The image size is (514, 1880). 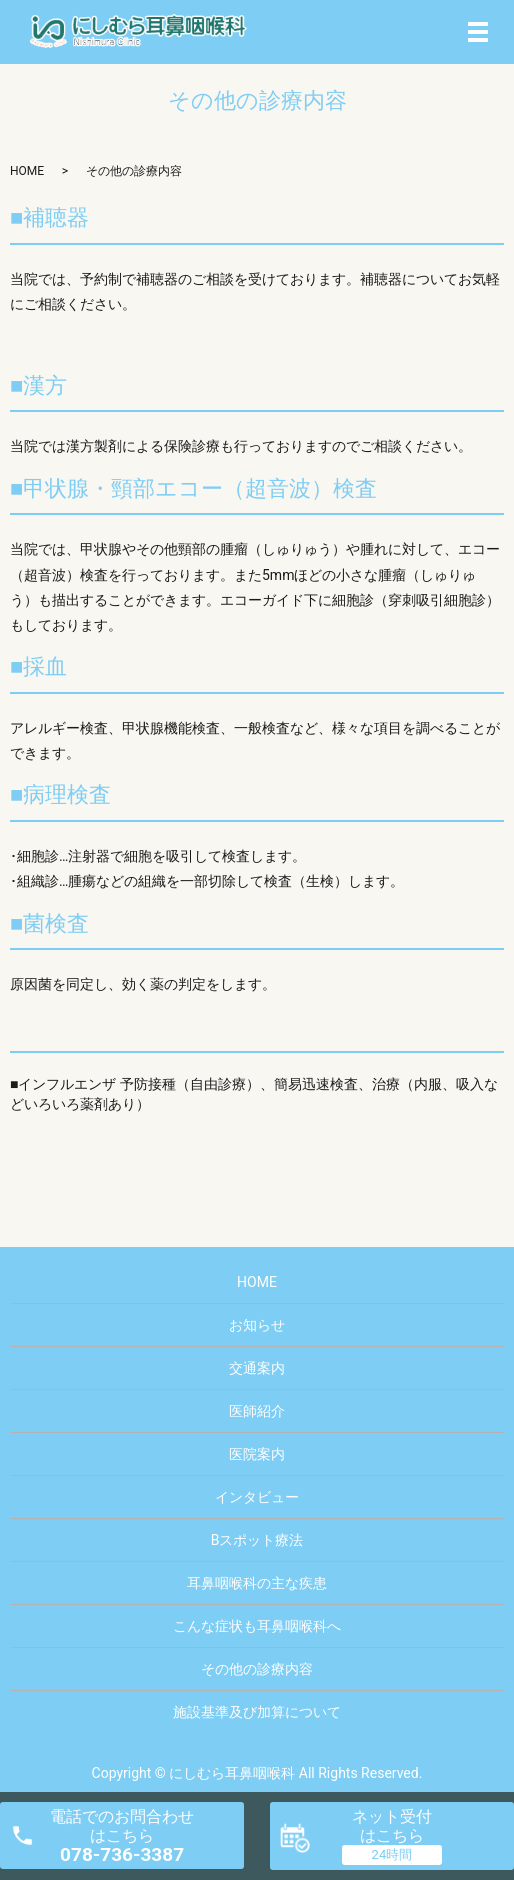 What do you see at coordinates (257, 1497) in the screenshot?
I see `インタビュー` at bounding box center [257, 1497].